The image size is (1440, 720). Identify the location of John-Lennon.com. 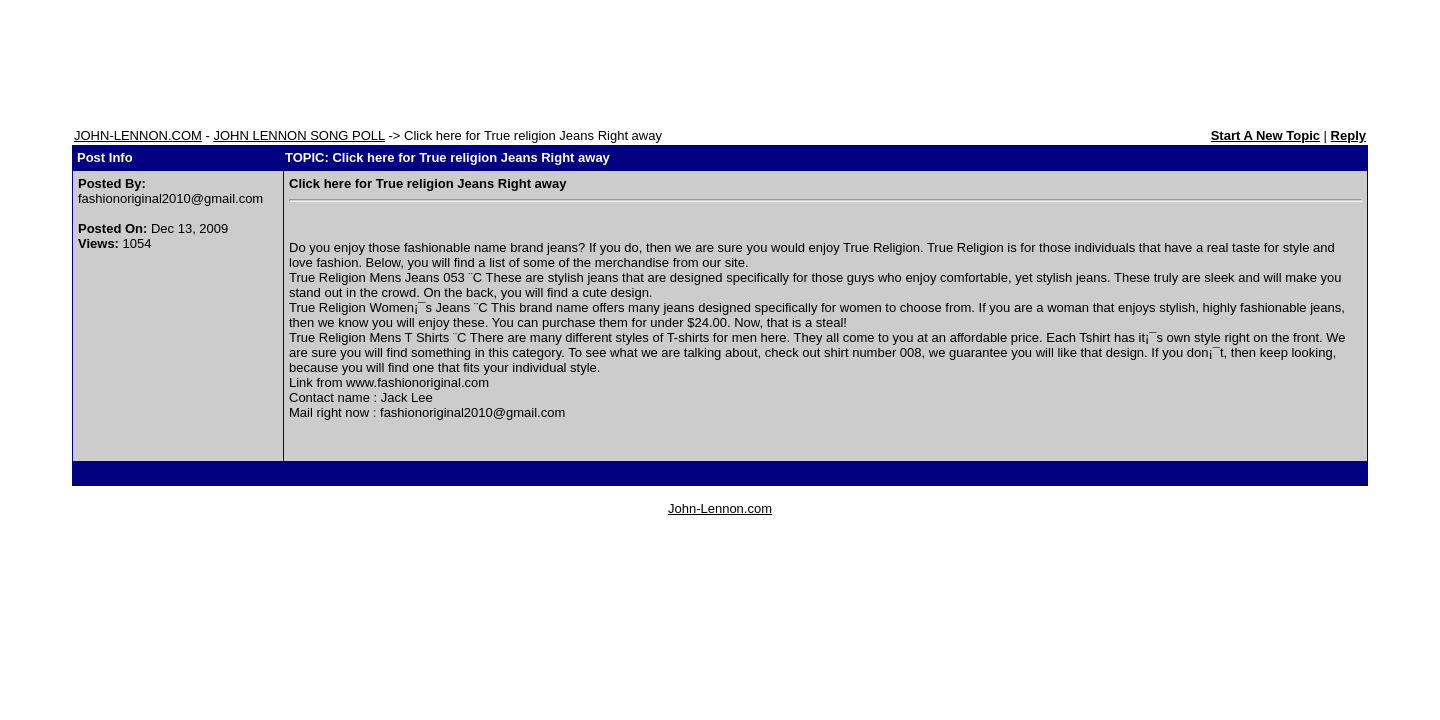
(720, 508).